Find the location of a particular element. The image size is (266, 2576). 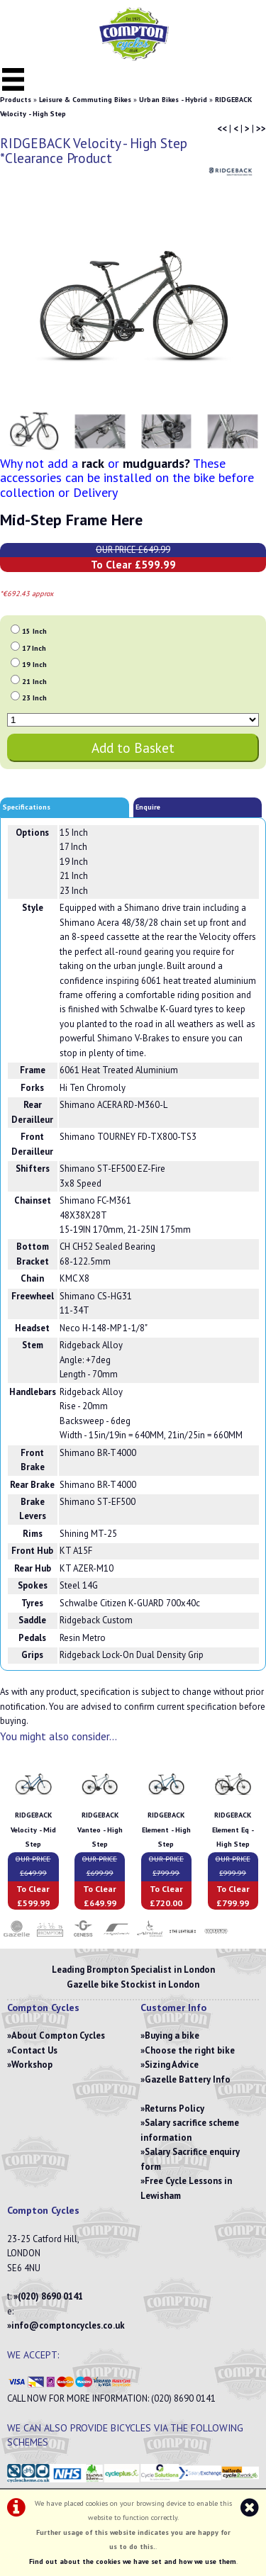

21 Inch is located at coordinates (34, 681).